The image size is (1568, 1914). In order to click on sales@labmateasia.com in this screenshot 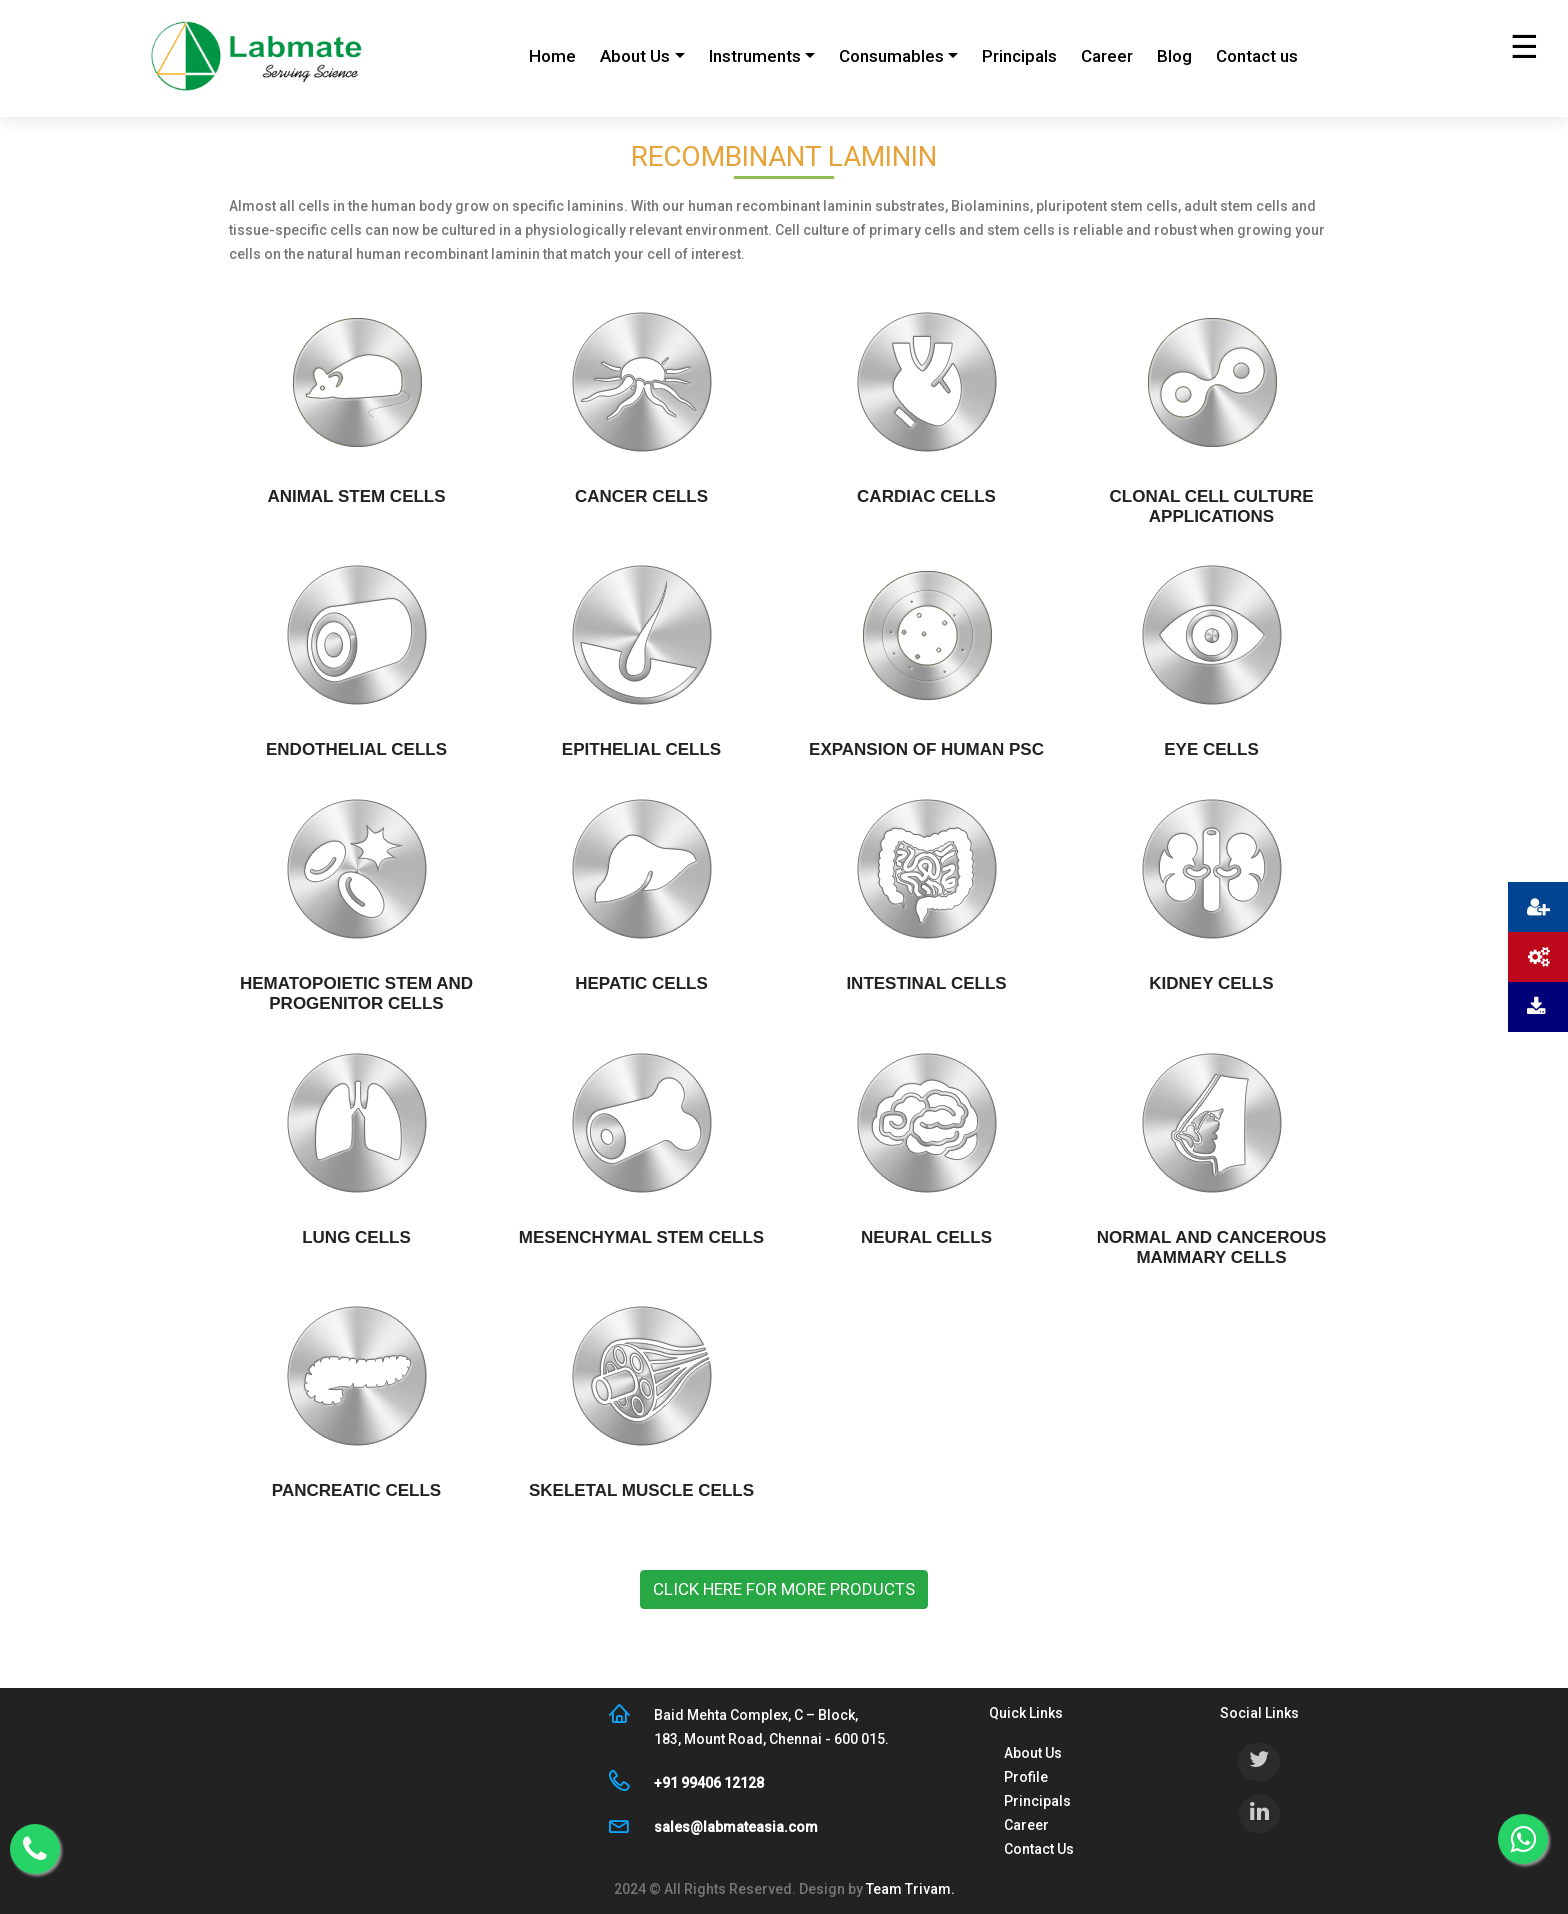, I will do `click(736, 1827)`.